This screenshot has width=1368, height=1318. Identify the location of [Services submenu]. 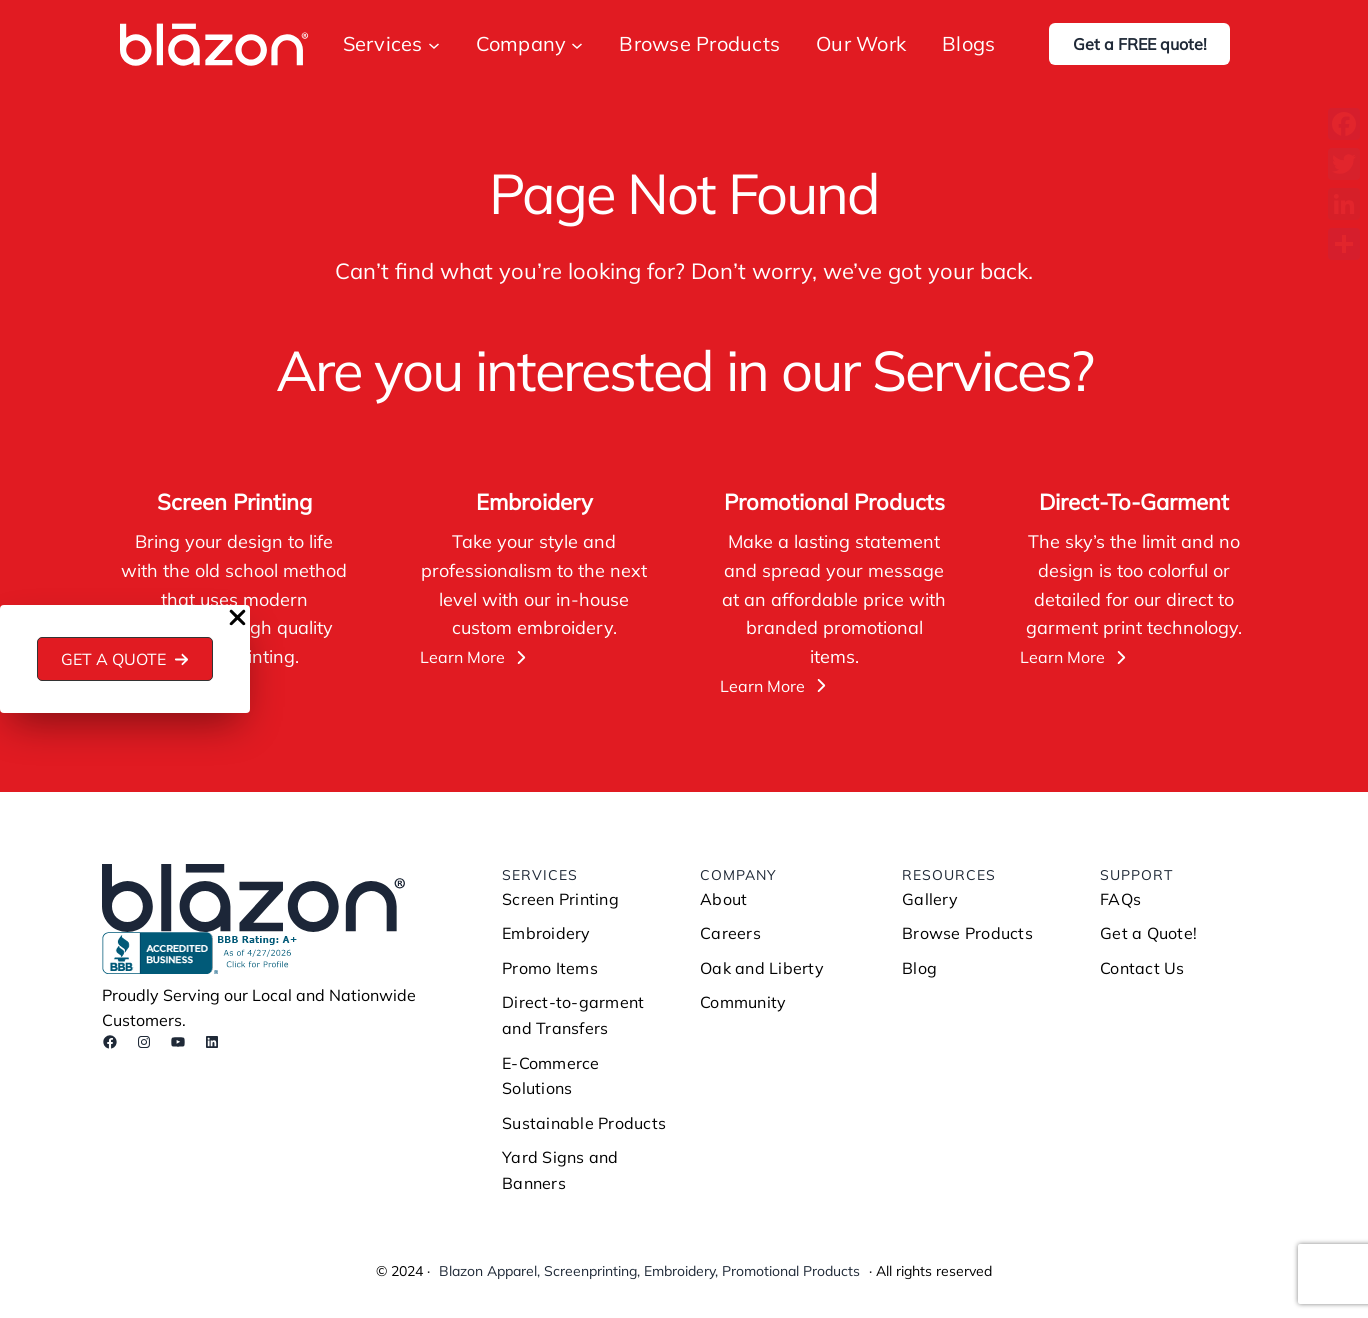
(434, 44).